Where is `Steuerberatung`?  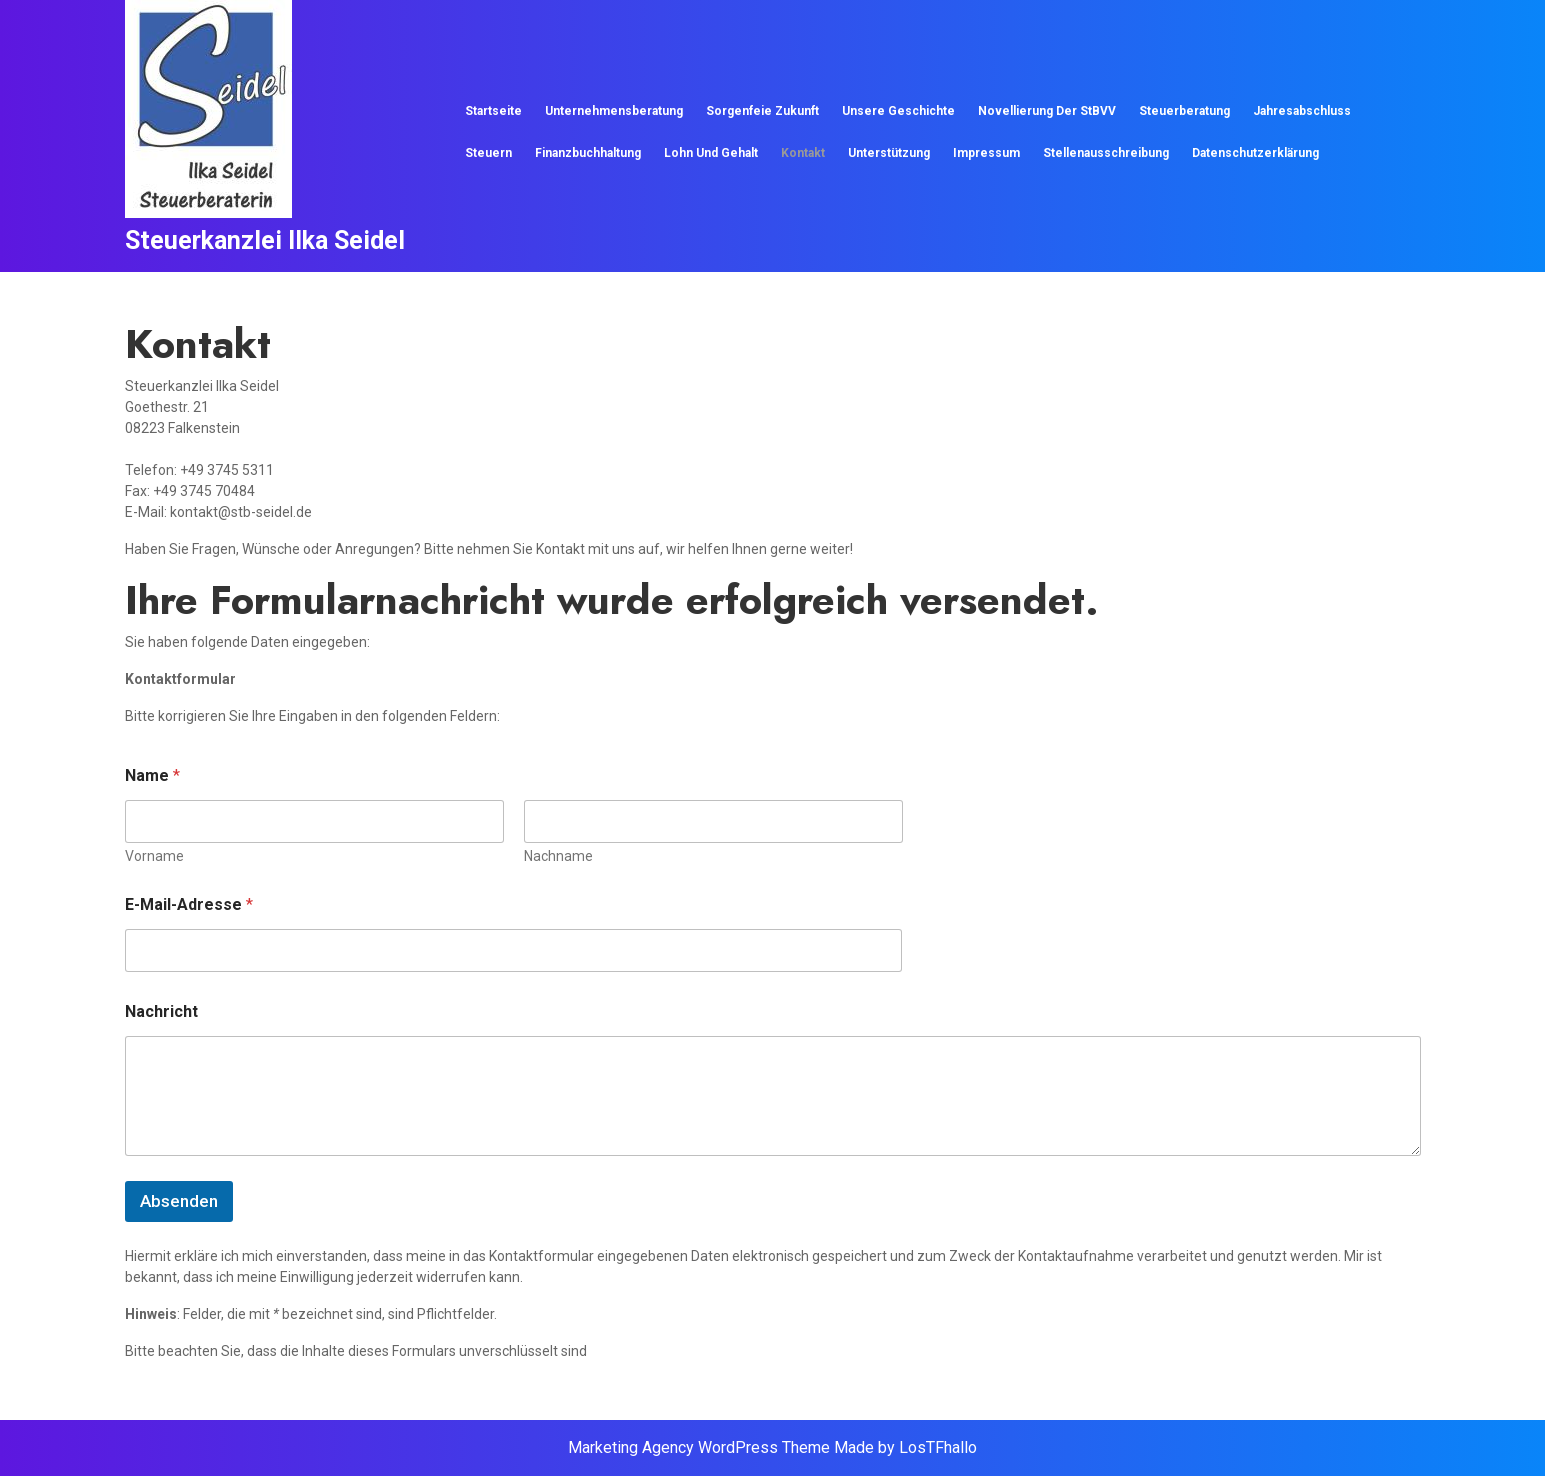
Steuerberatung is located at coordinates (1184, 111).